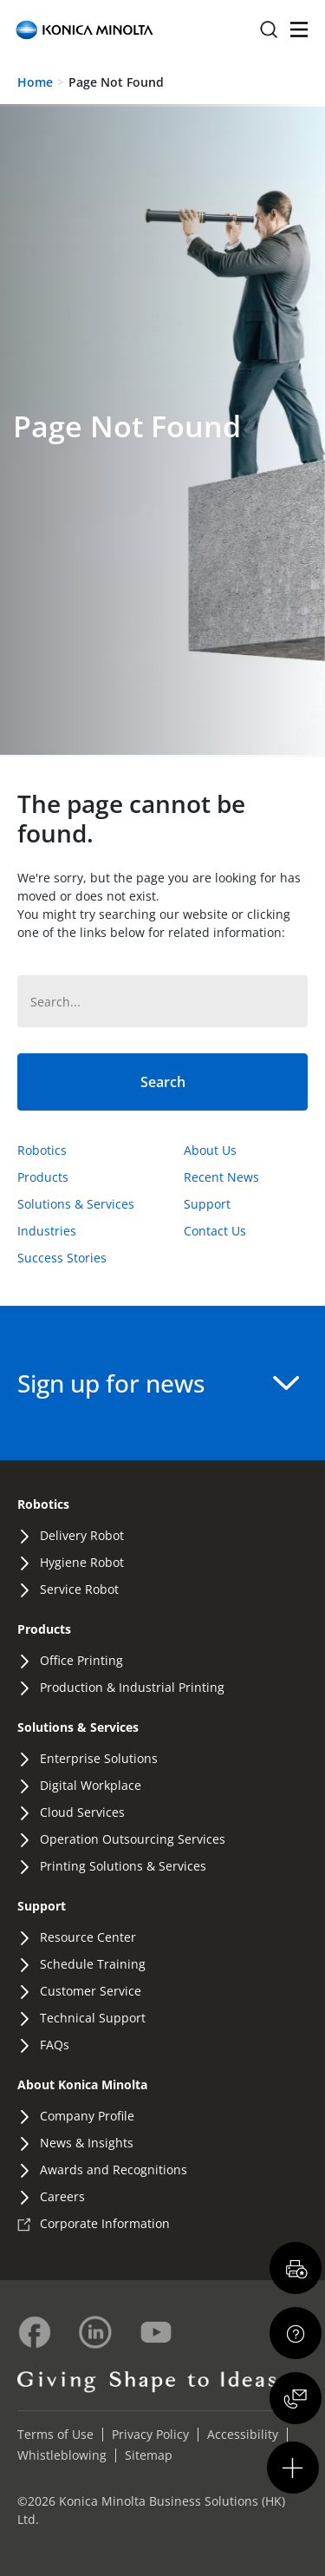 The image size is (325, 2576). Describe the element at coordinates (242, 2434) in the screenshot. I see `Accessibility` at that location.